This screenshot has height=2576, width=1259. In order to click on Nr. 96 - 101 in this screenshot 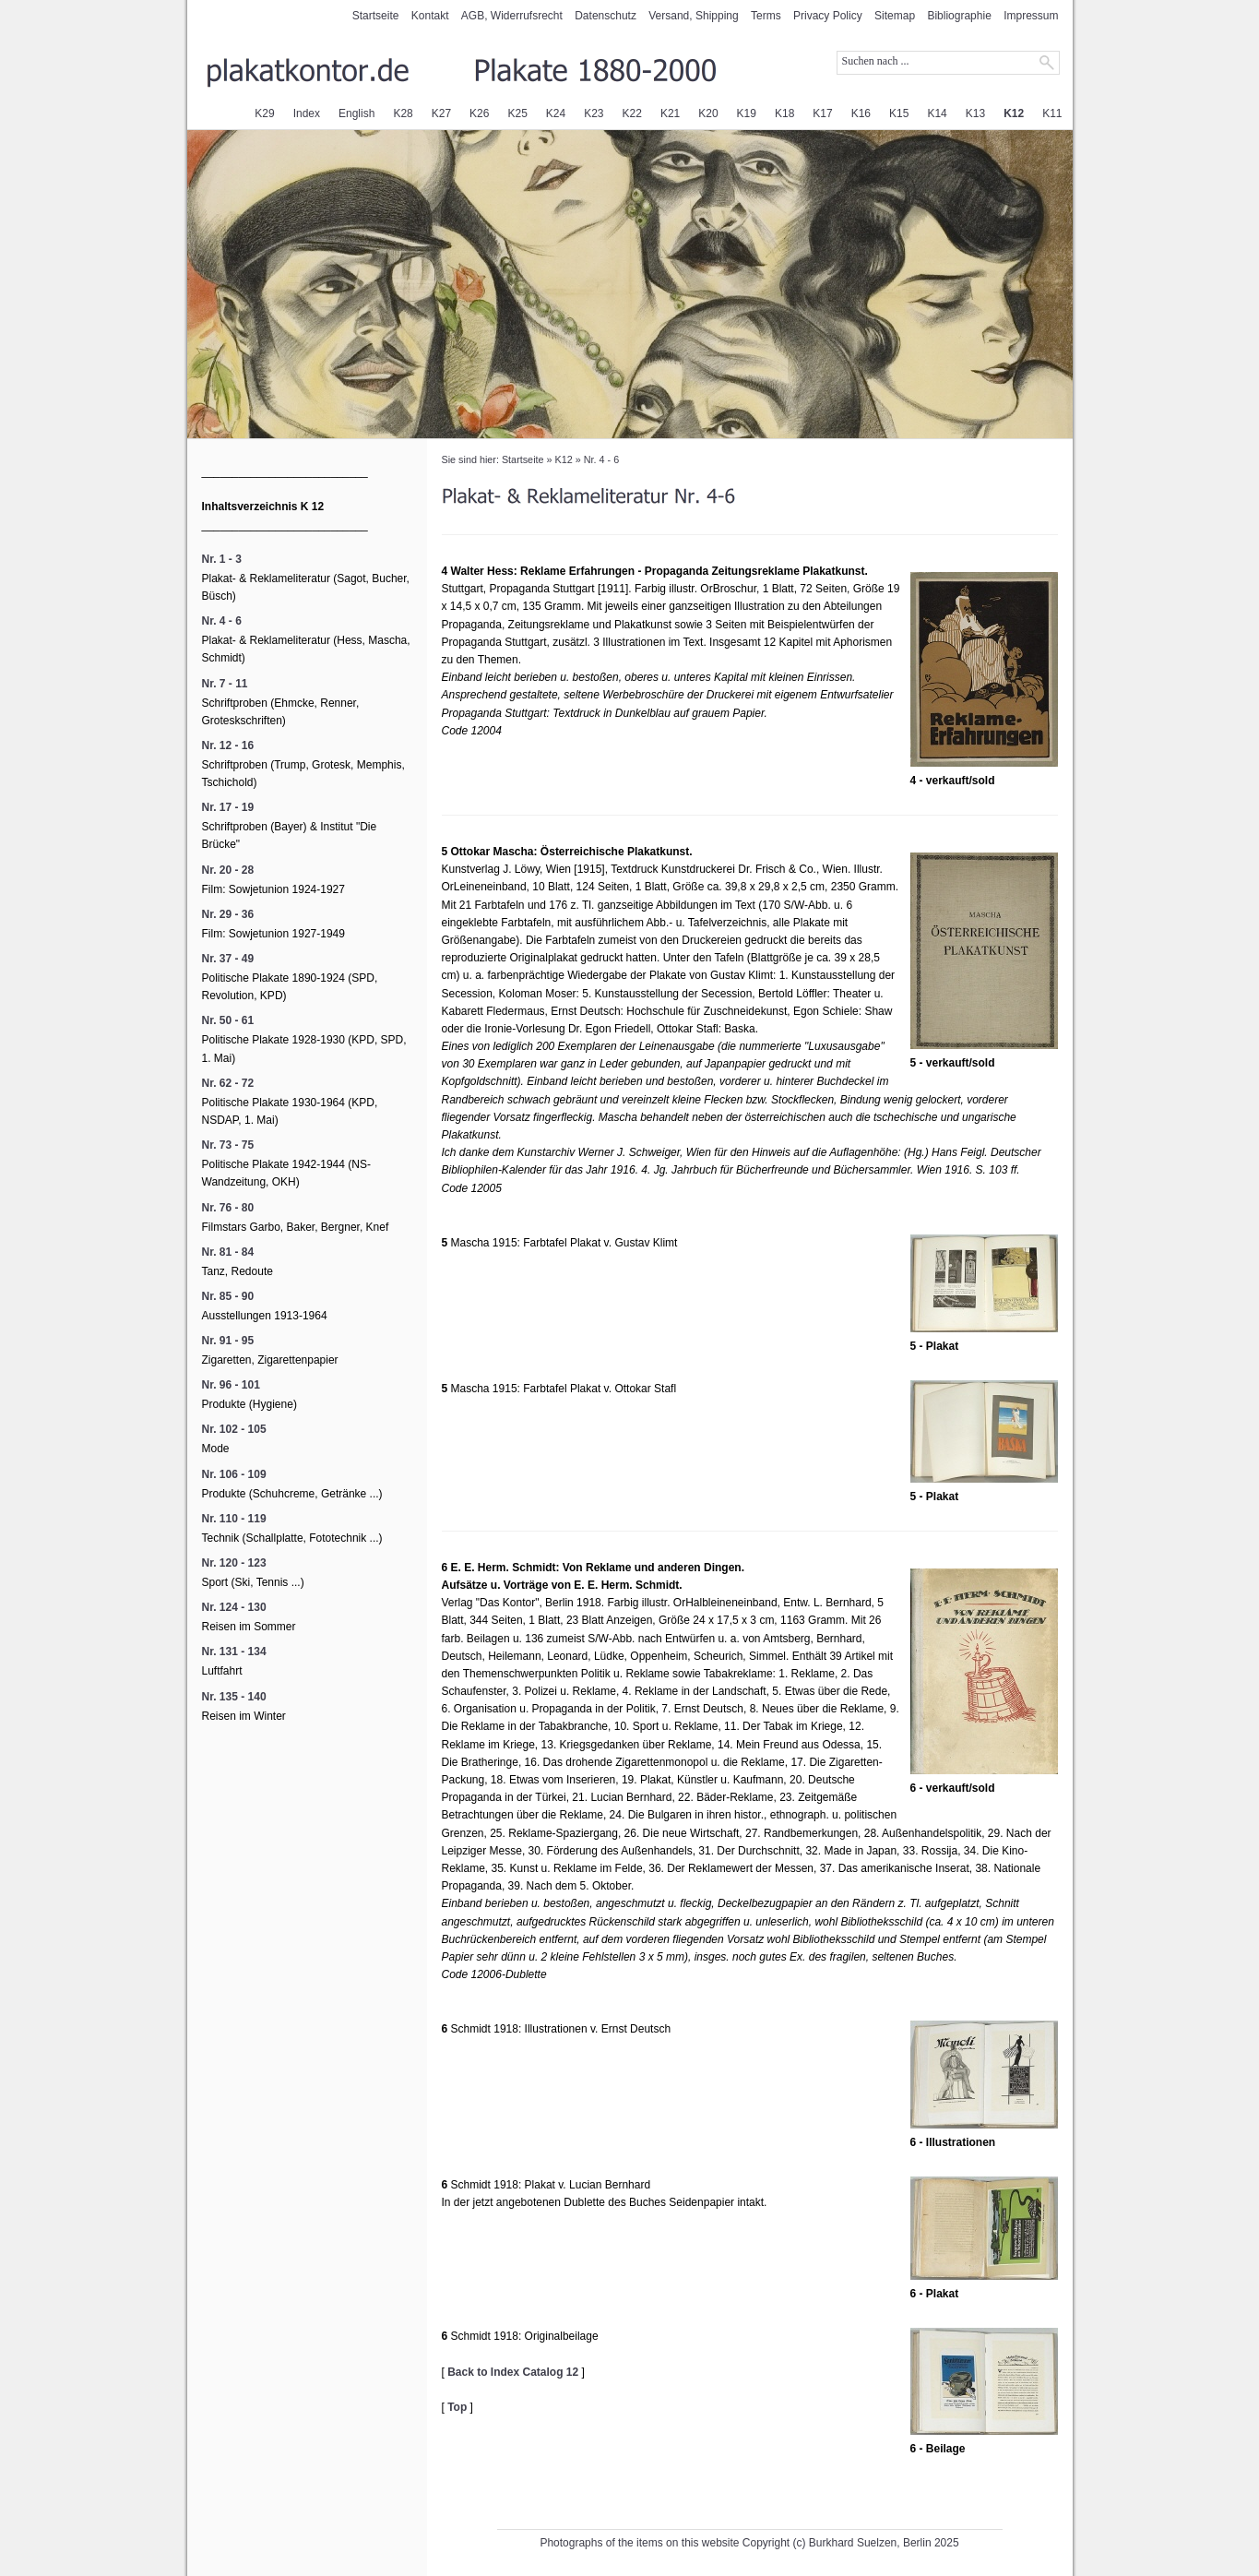, I will do `click(231, 1384)`.